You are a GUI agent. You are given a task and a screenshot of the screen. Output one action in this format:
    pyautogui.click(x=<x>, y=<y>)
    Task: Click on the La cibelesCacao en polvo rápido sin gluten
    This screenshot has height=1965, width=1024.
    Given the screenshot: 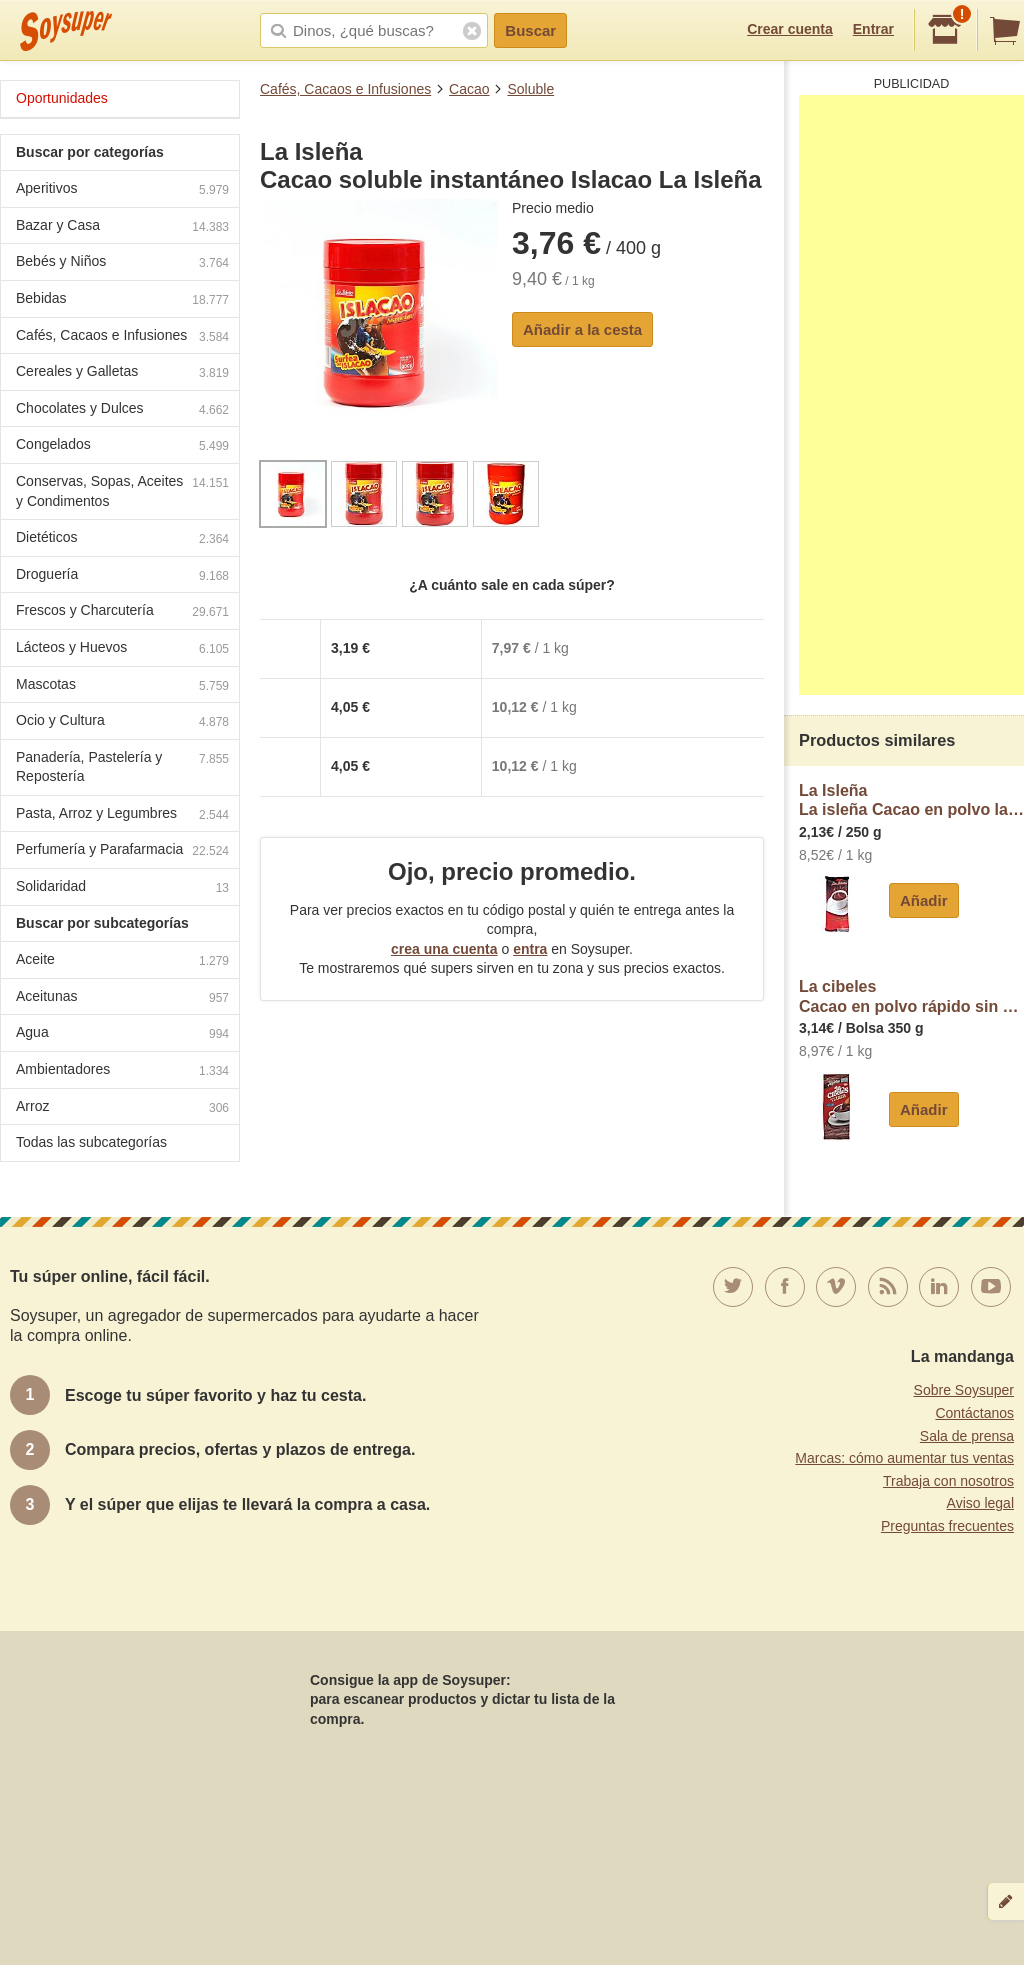 What is the action you would take?
    pyautogui.click(x=911, y=996)
    